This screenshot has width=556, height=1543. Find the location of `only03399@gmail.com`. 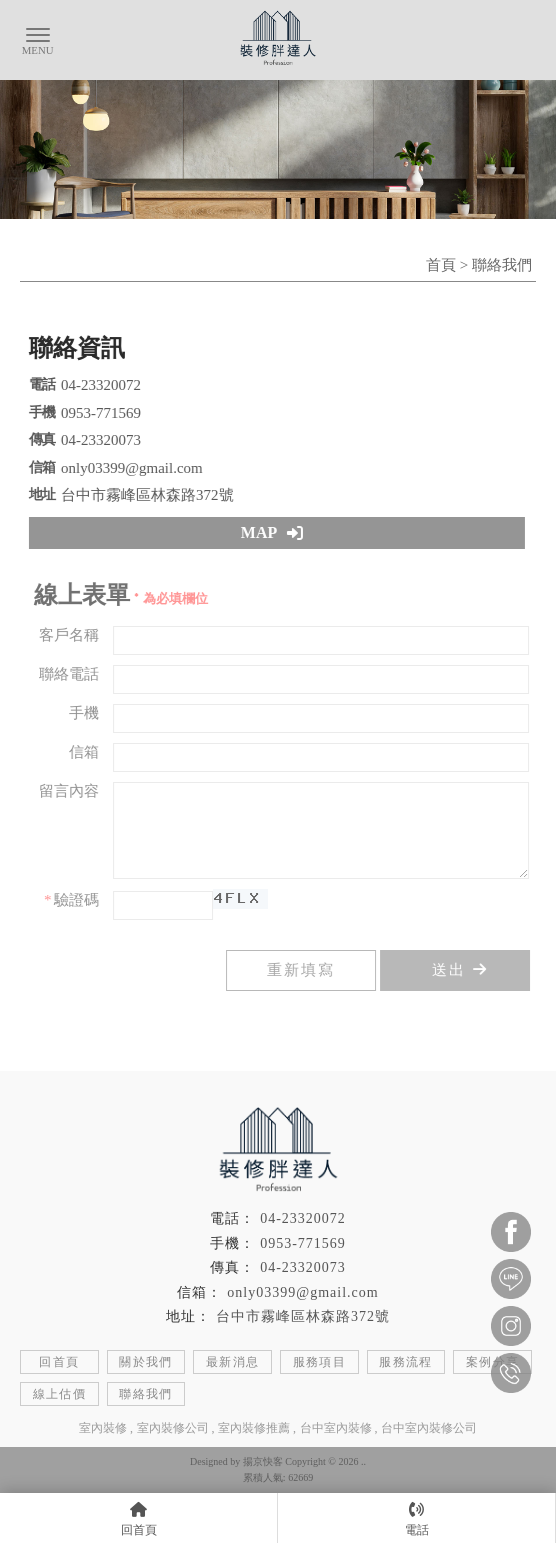

only03399@gmail.com is located at coordinates (302, 1292).